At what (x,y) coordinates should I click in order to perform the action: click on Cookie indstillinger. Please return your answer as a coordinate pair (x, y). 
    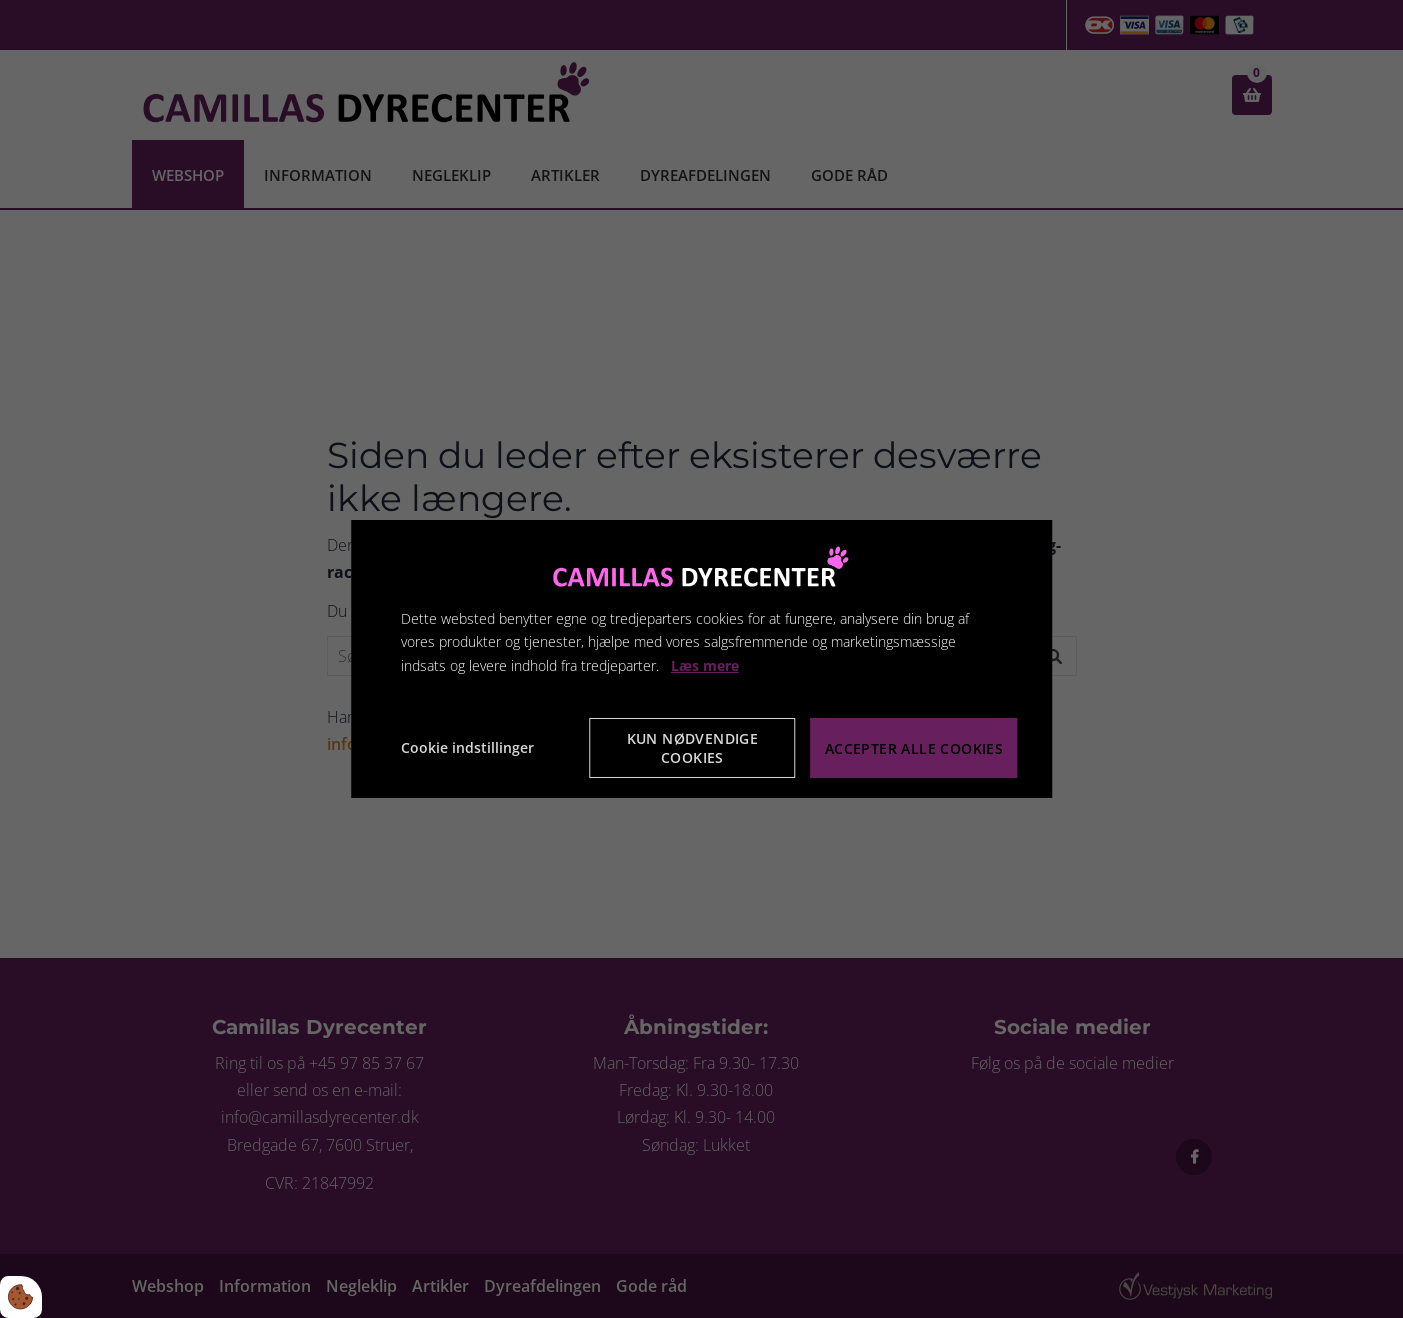
    Looking at the image, I should click on (467, 747).